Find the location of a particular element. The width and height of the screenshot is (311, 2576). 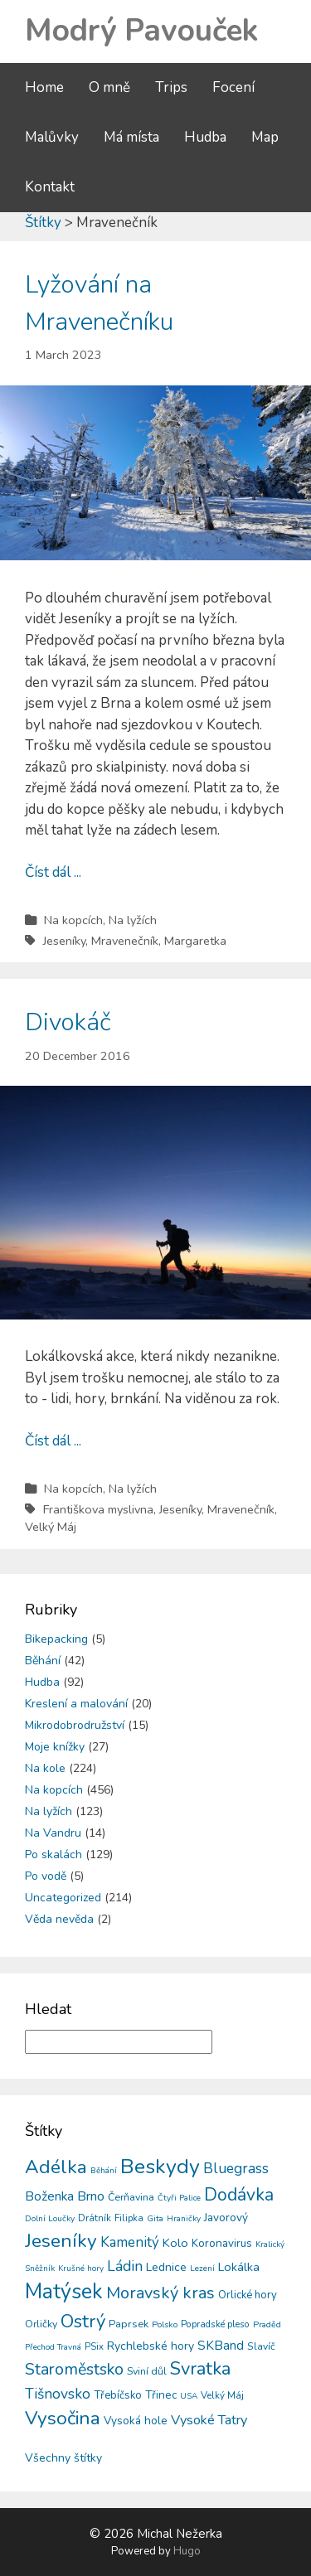

Po vodě is located at coordinates (45, 1876).